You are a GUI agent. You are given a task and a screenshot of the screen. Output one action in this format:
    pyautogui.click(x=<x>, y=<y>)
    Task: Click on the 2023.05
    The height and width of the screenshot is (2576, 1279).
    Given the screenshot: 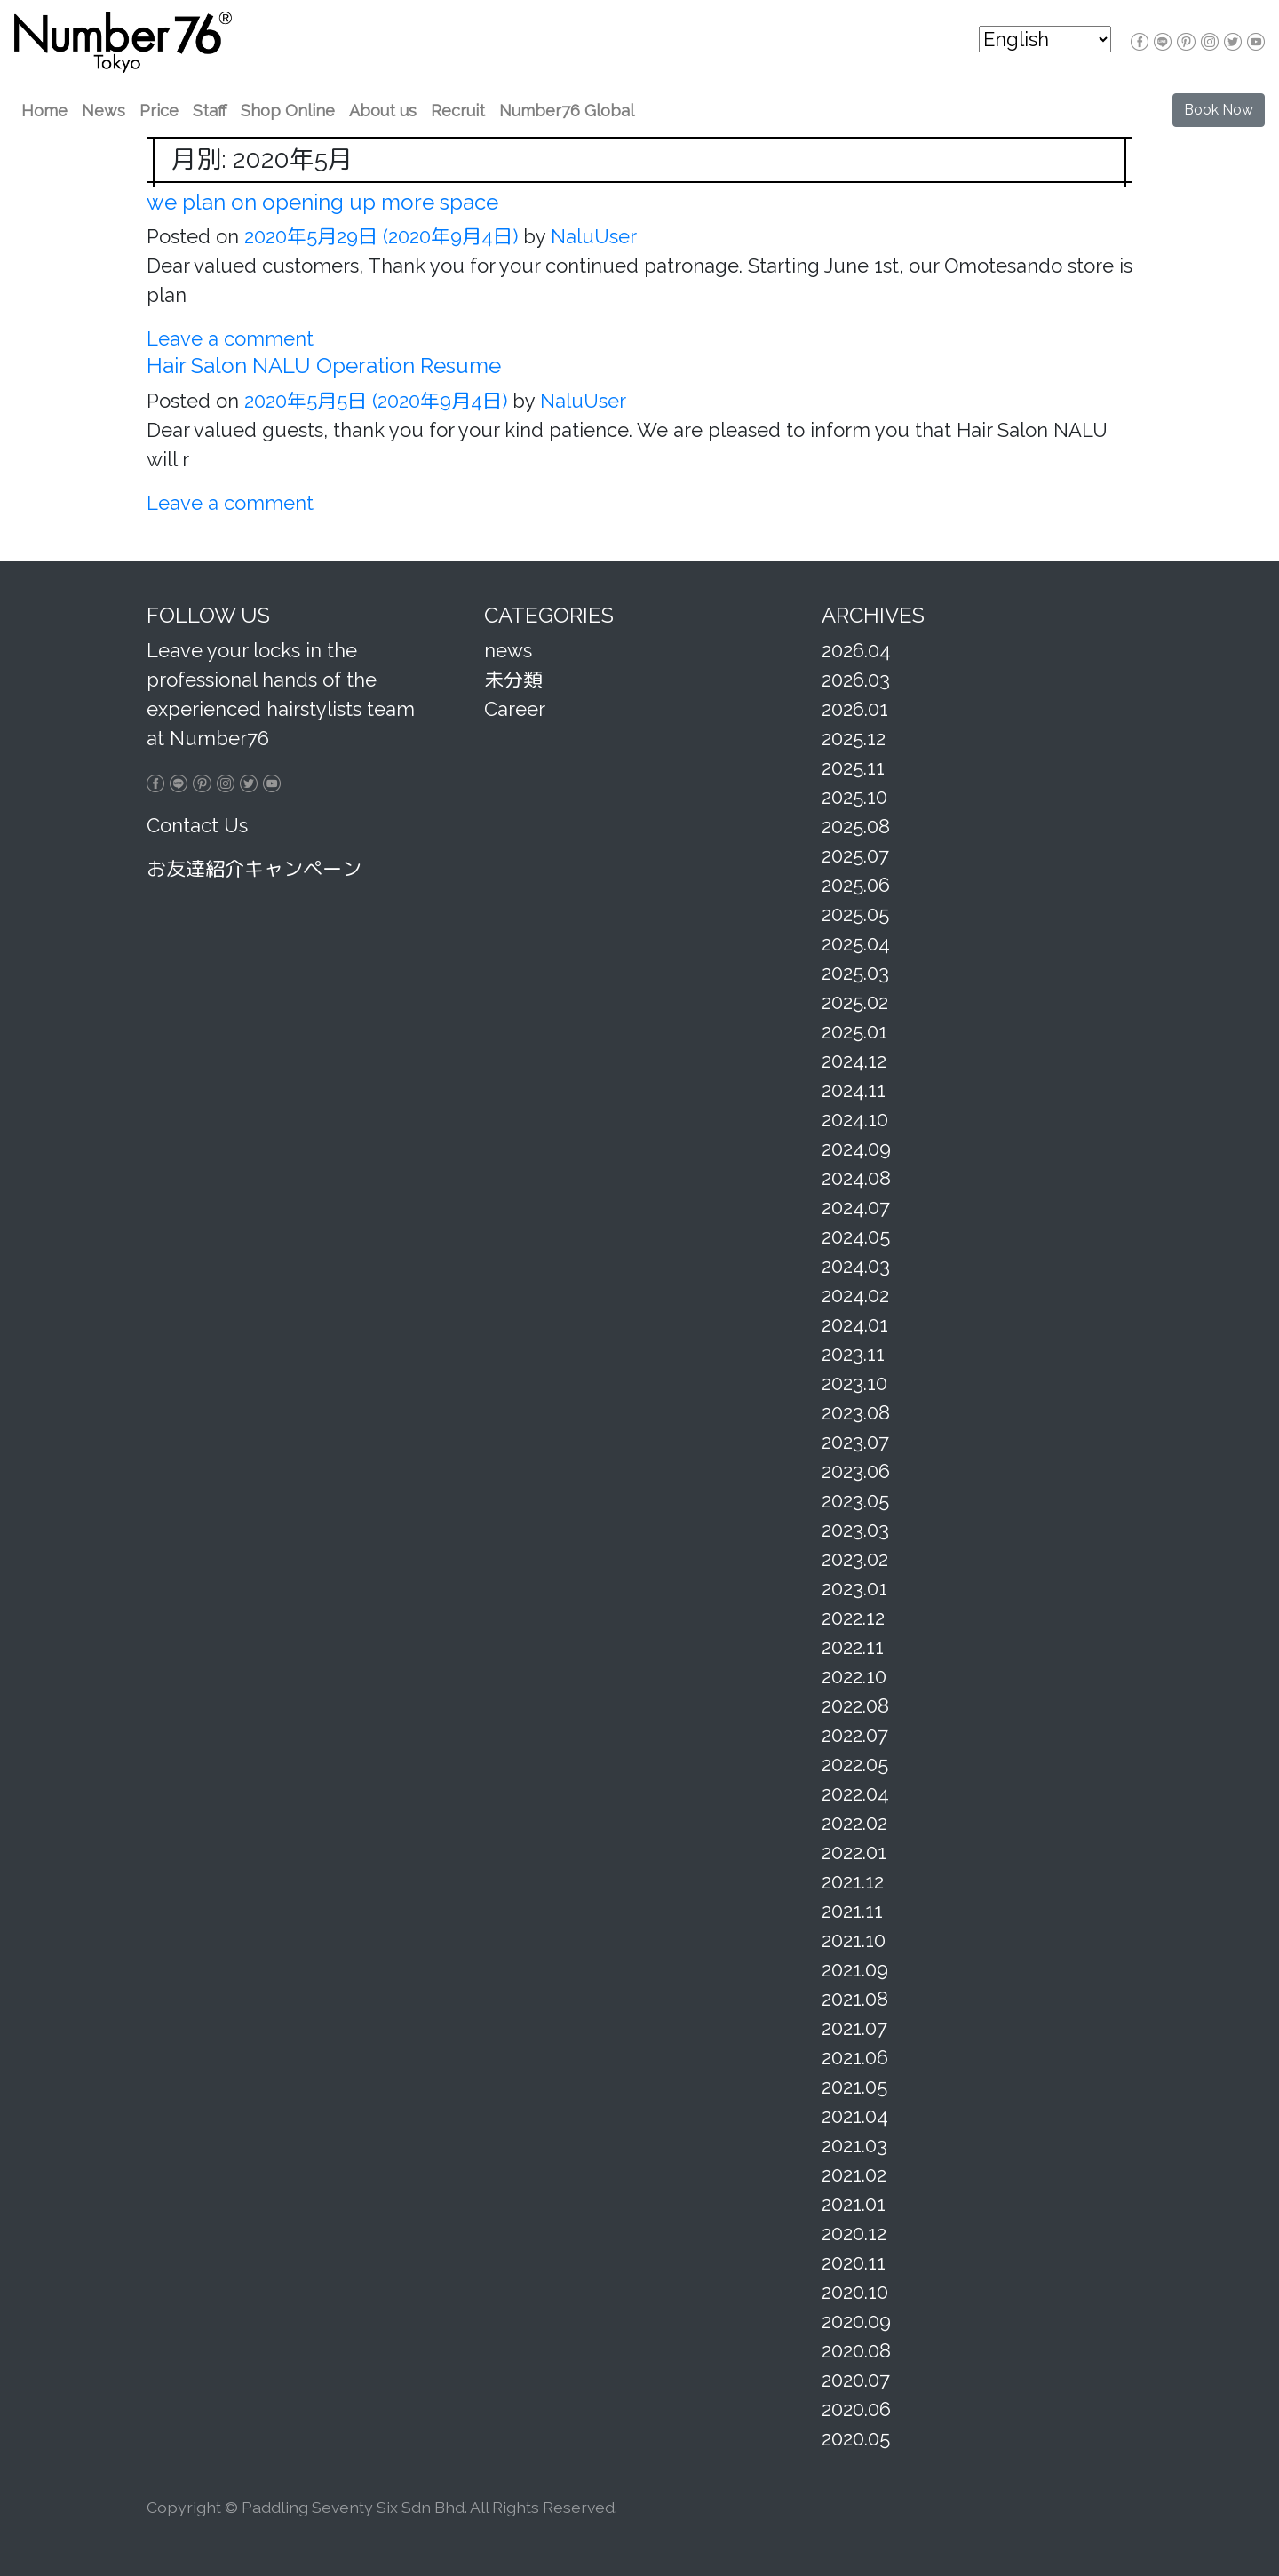 What is the action you would take?
    pyautogui.click(x=855, y=1500)
    